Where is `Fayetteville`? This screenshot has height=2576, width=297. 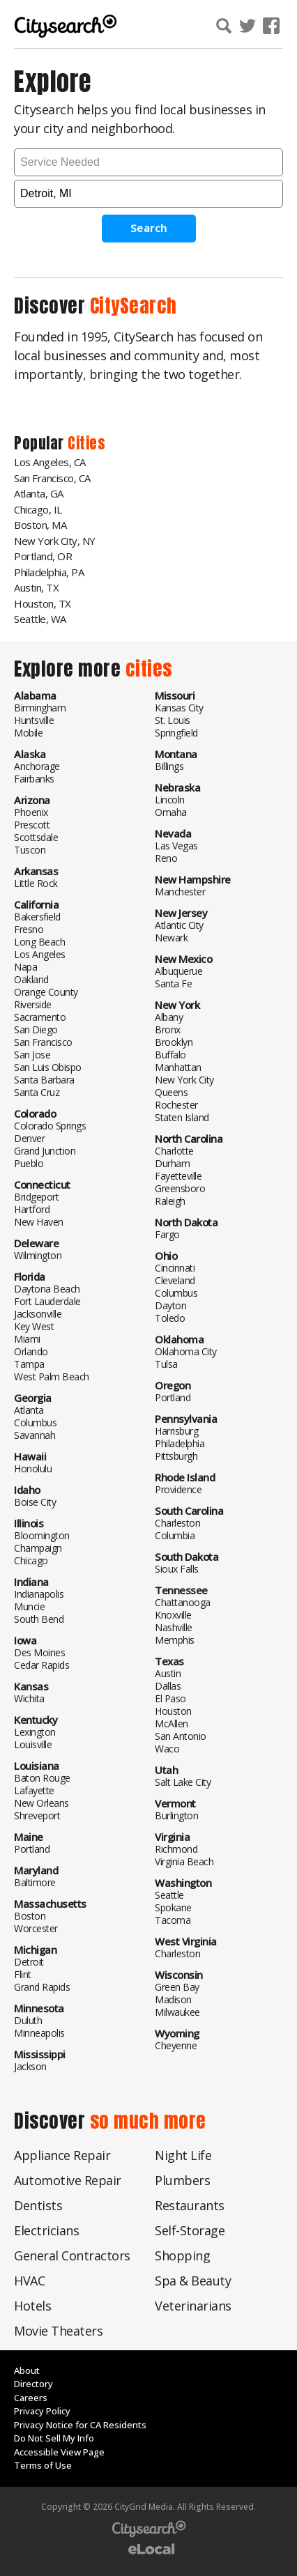 Fayetteville is located at coordinates (178, 1175).